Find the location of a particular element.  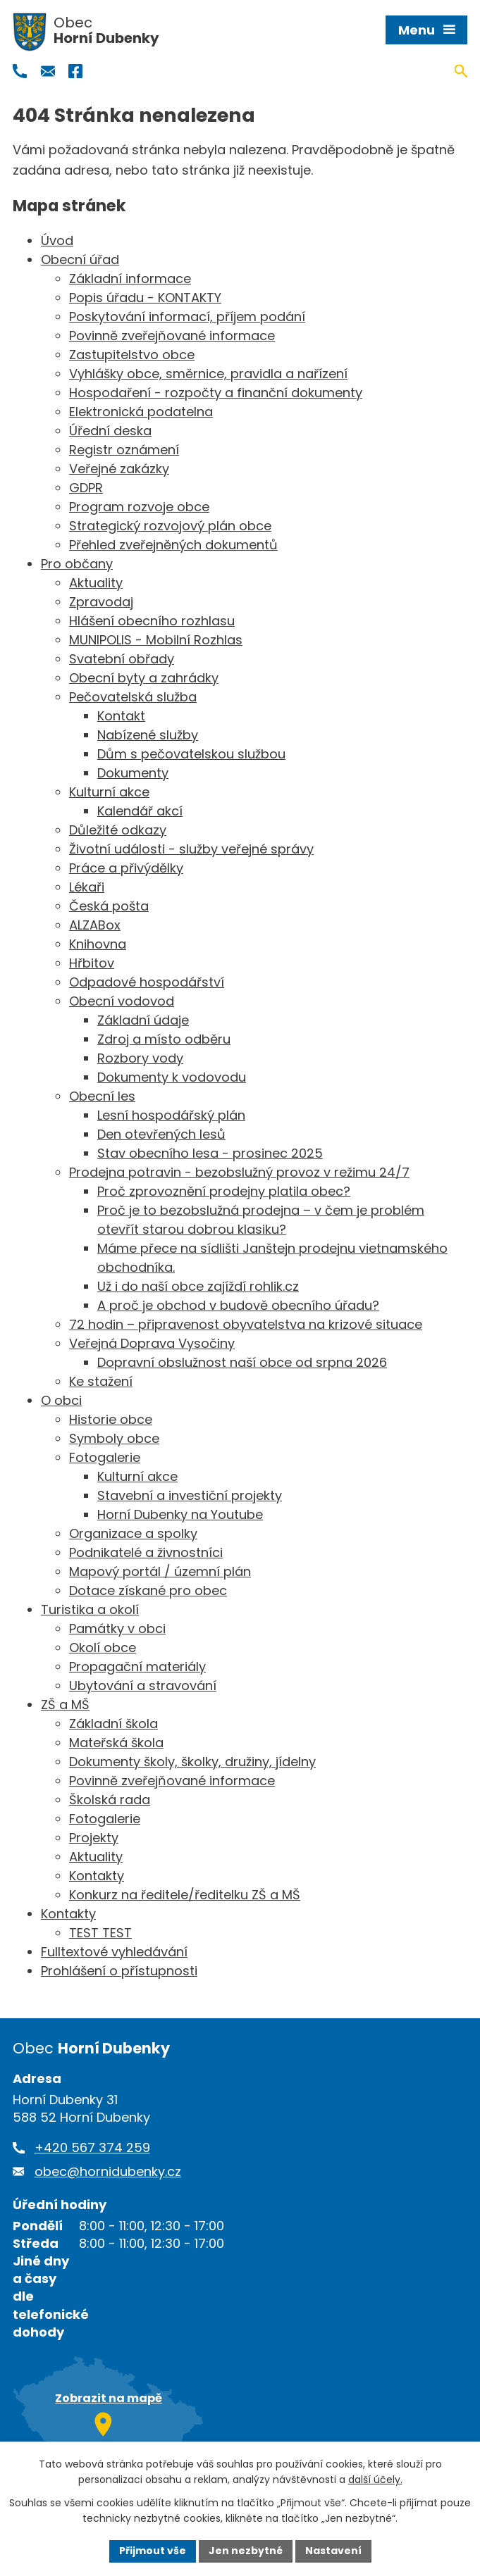

Dokumenty k vodovodu is located at coordinates (171, 1077).